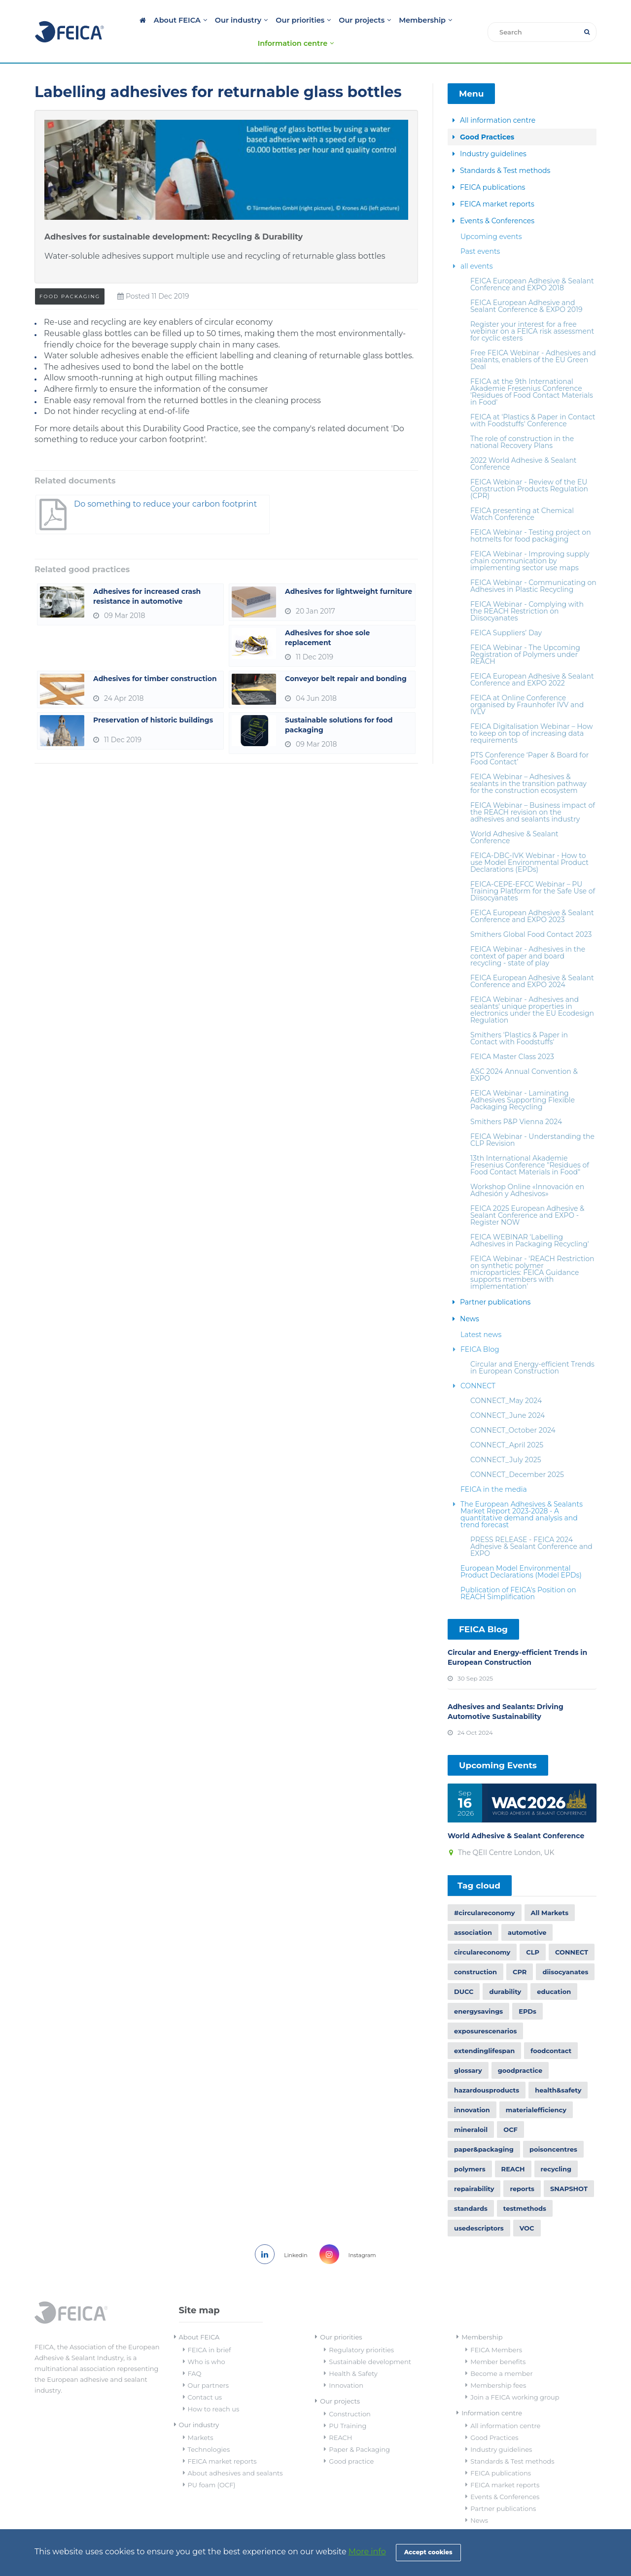 Image resolution: width=631 pixels, height=2576 pixels. I want to click on all events, so click(476, 244).